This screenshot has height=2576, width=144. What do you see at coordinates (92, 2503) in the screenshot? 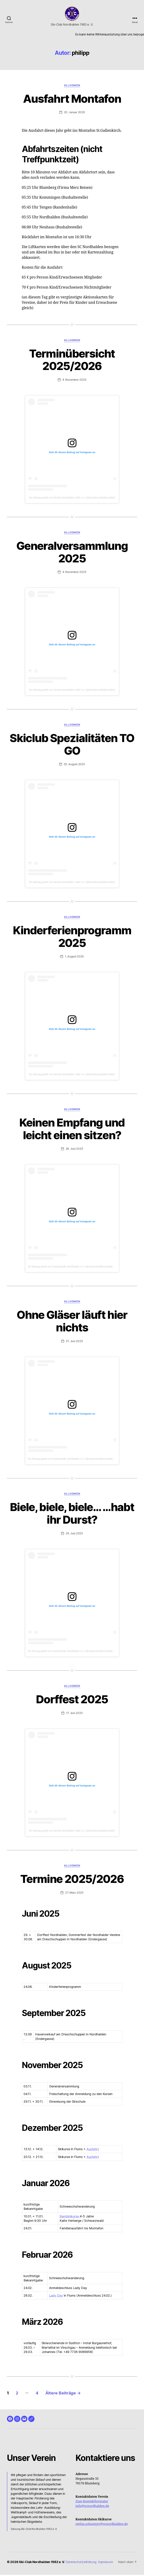
I see `Zum Kontaktformular` at bounding box center [92, 2503].